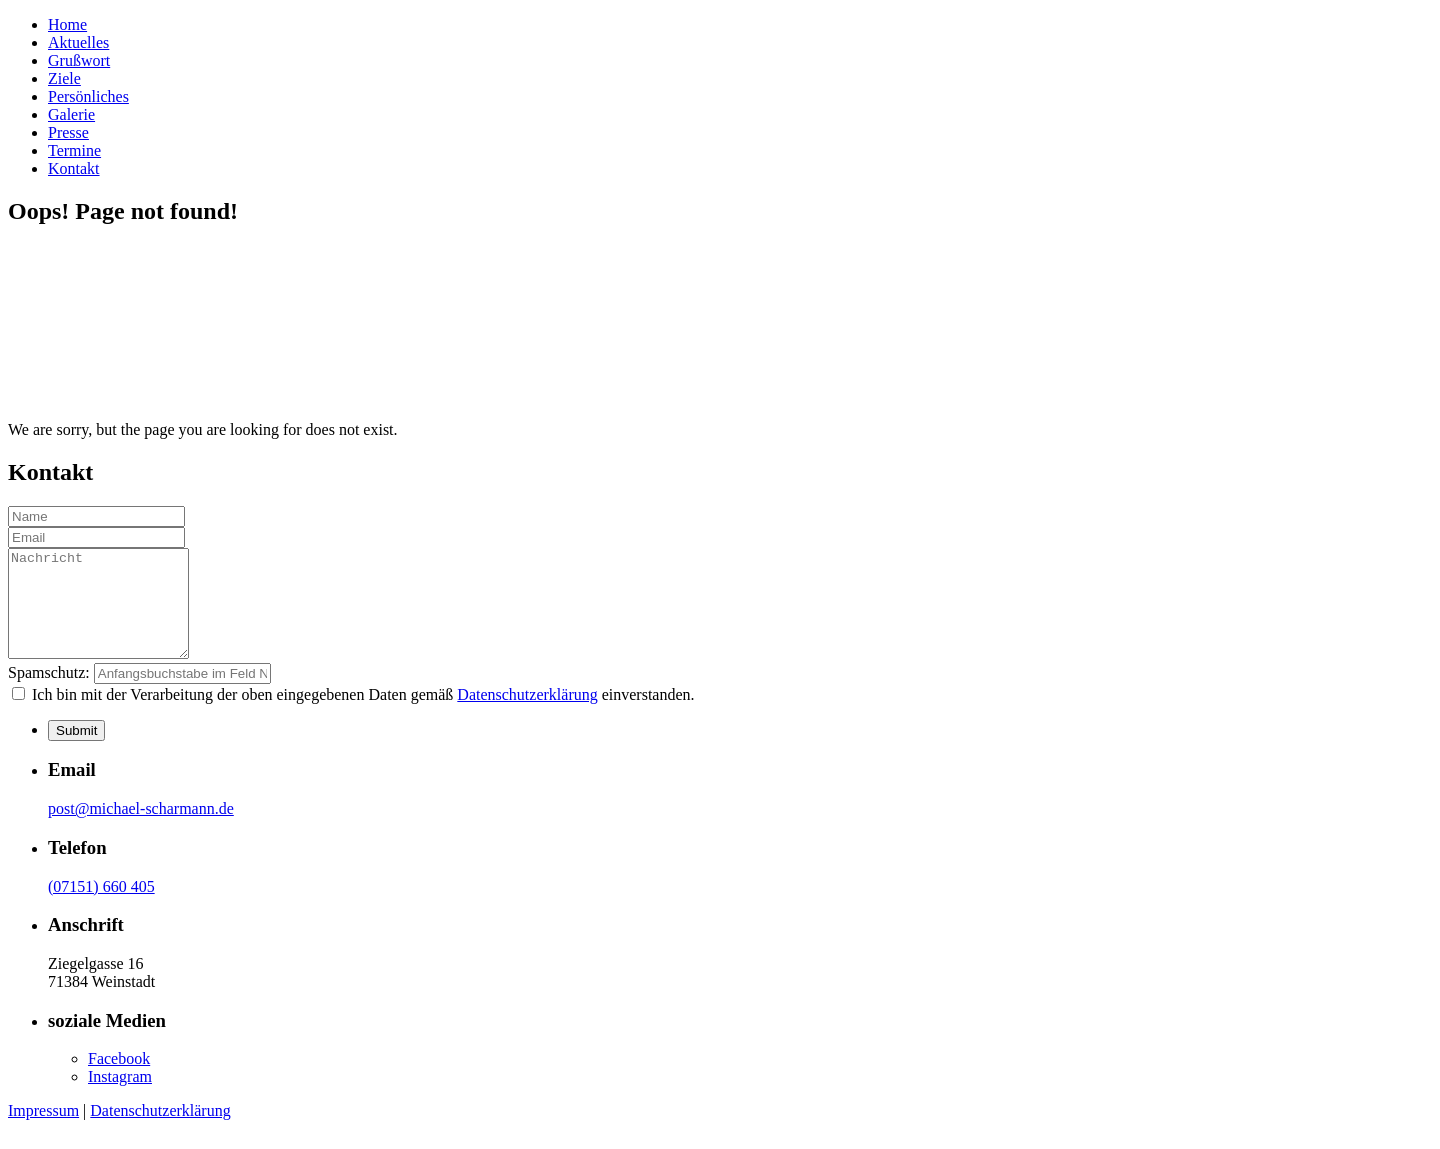 The height and width of the screenshot is (1149, 1440). I want to click on Termine, so click(74, 150).